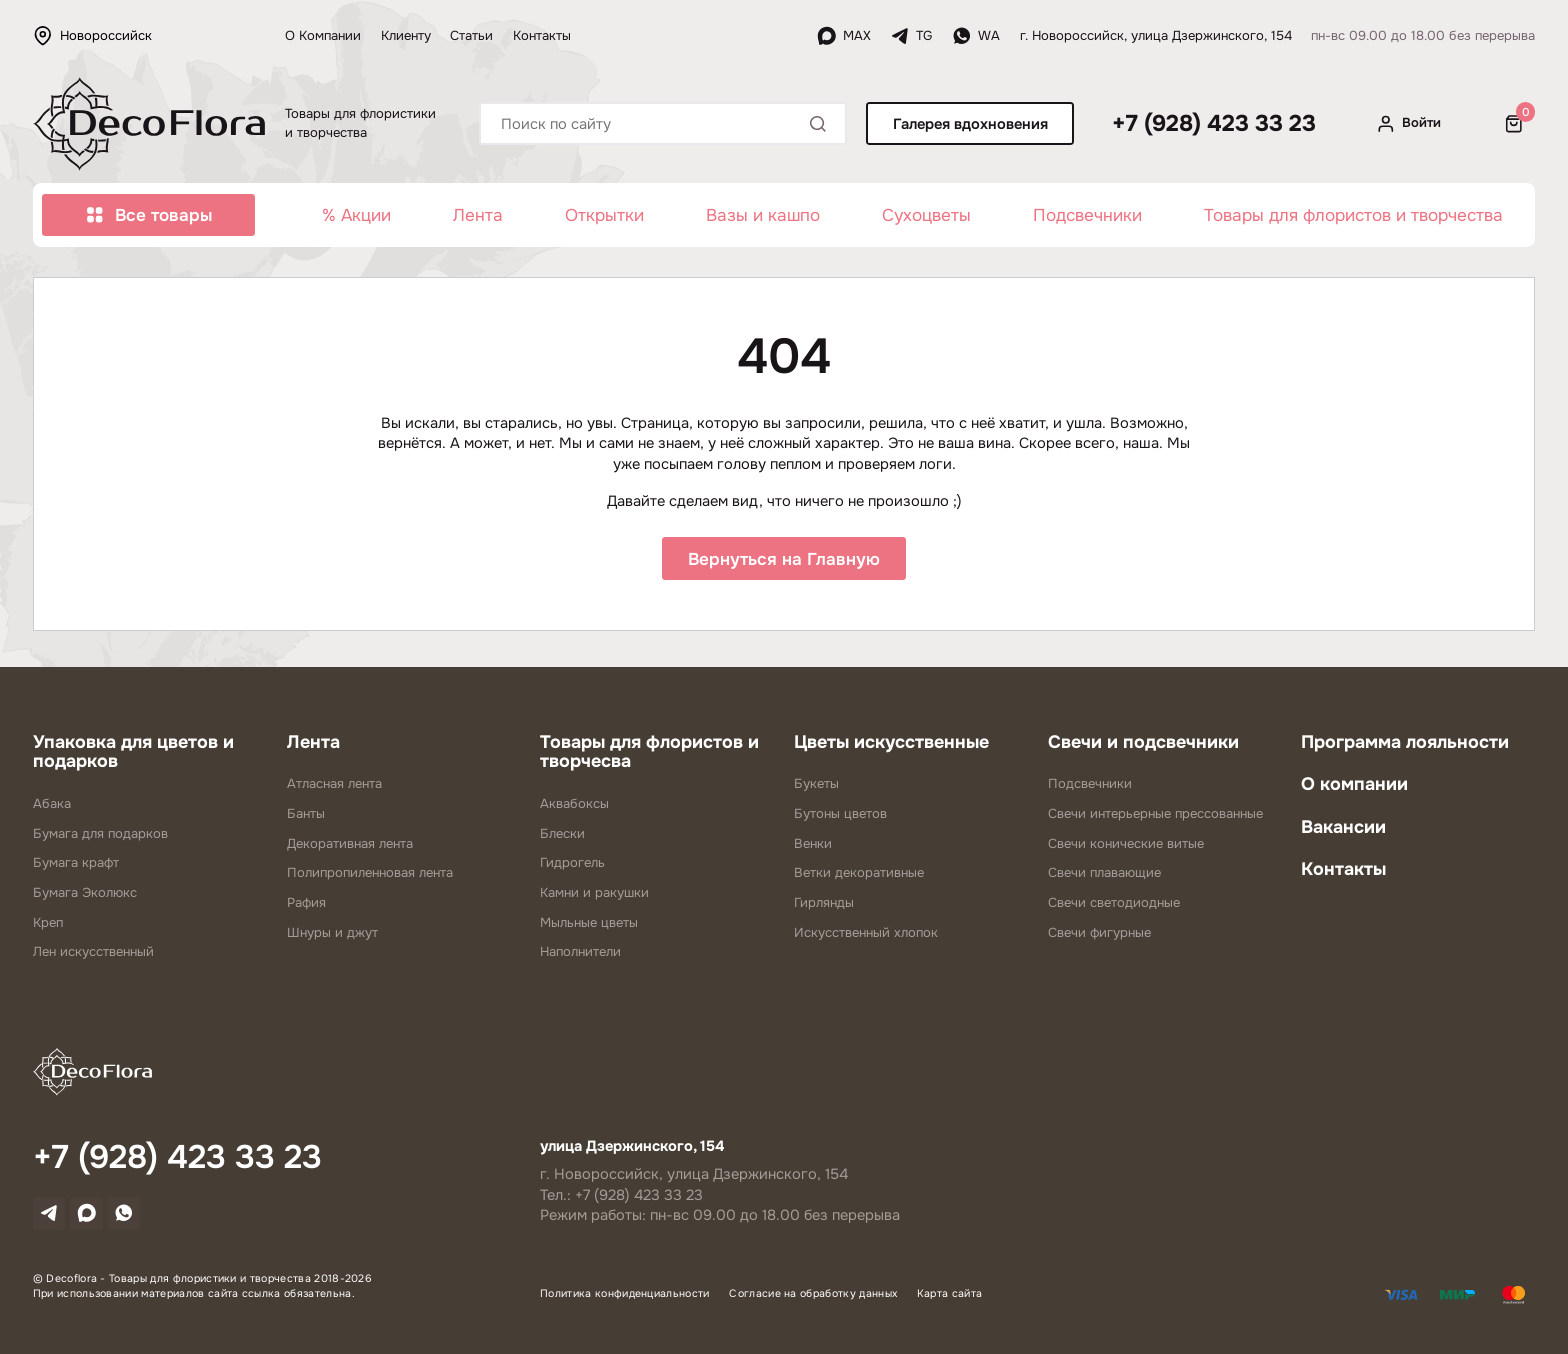 The height and width of the screenshot is (1354, 1568). Describe the element at coordinates (976, 36) in the screenshot. I see `WA` at that location.